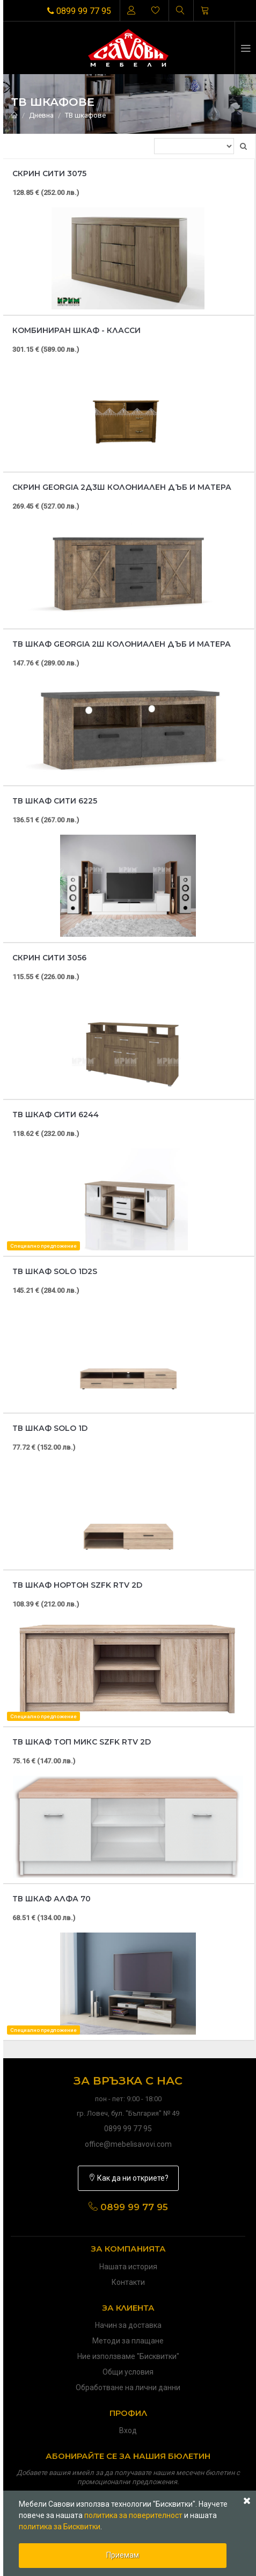 The width and height of the screenshot is (256, 2576). What do you see at coordinates (121, 644) in the screenshot?
I see `ТВ шкаф Georgia 2Ш колониален дъб и матера` at bounding box center [121, 644].